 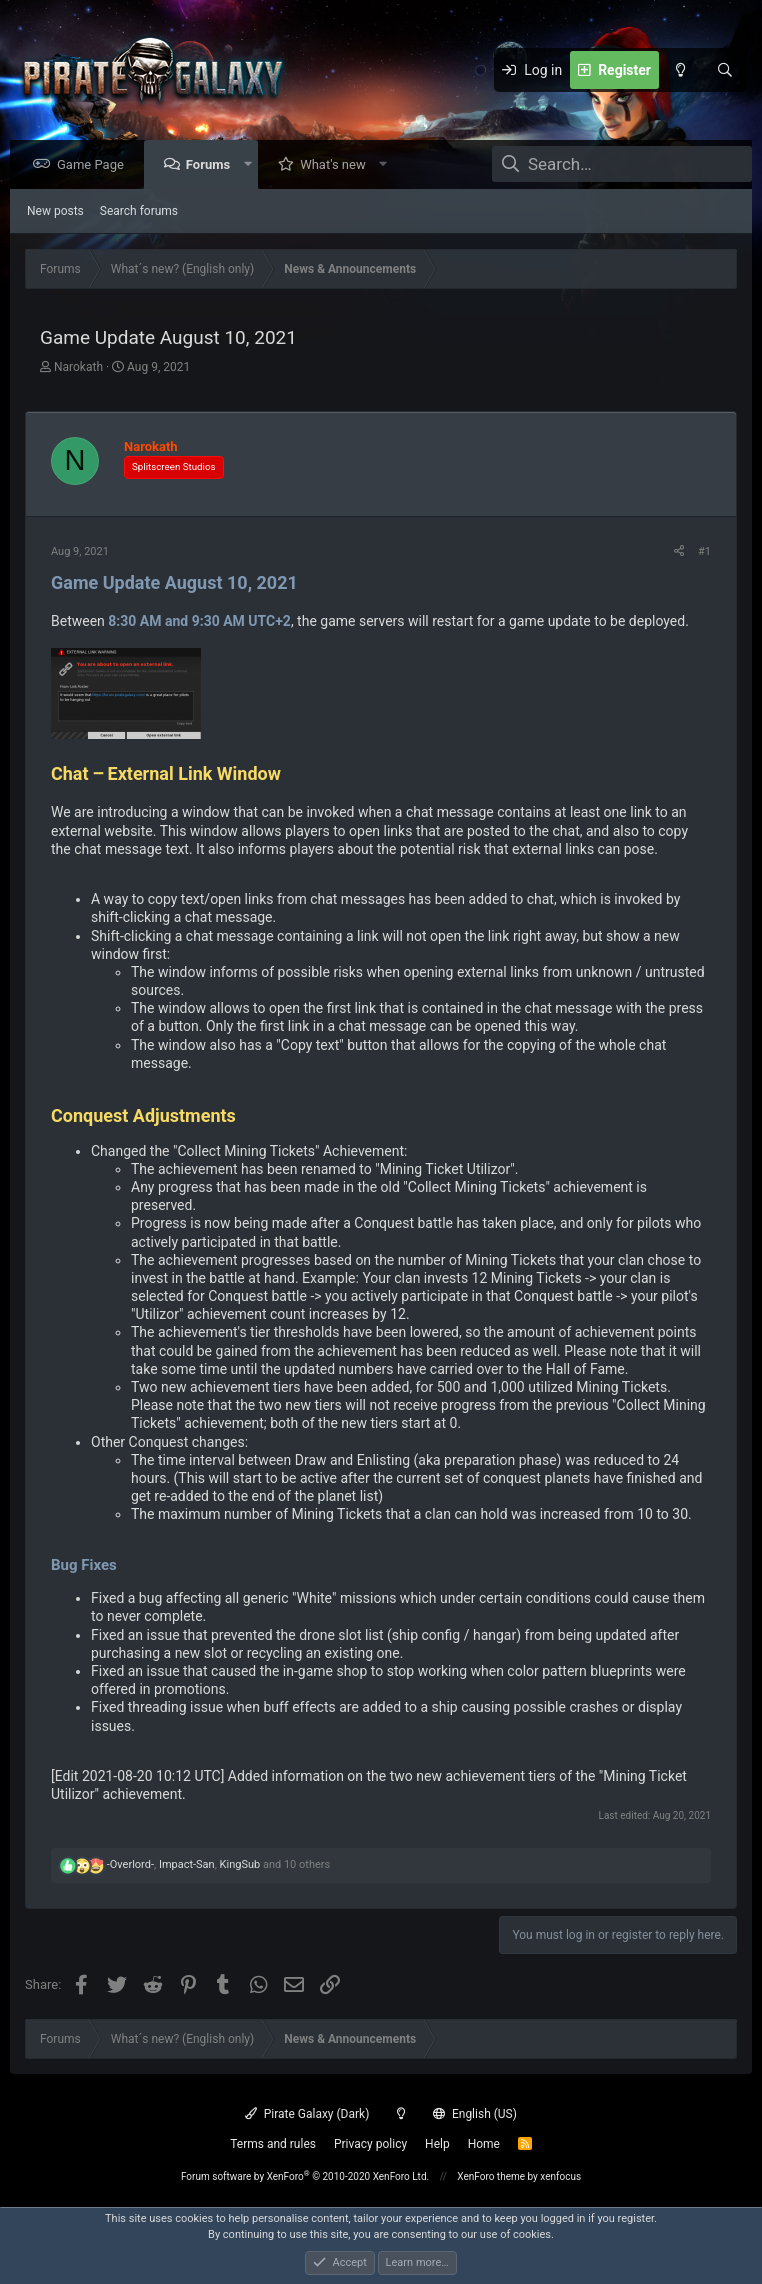 I want to click on [button], so click(x=252, y=165).